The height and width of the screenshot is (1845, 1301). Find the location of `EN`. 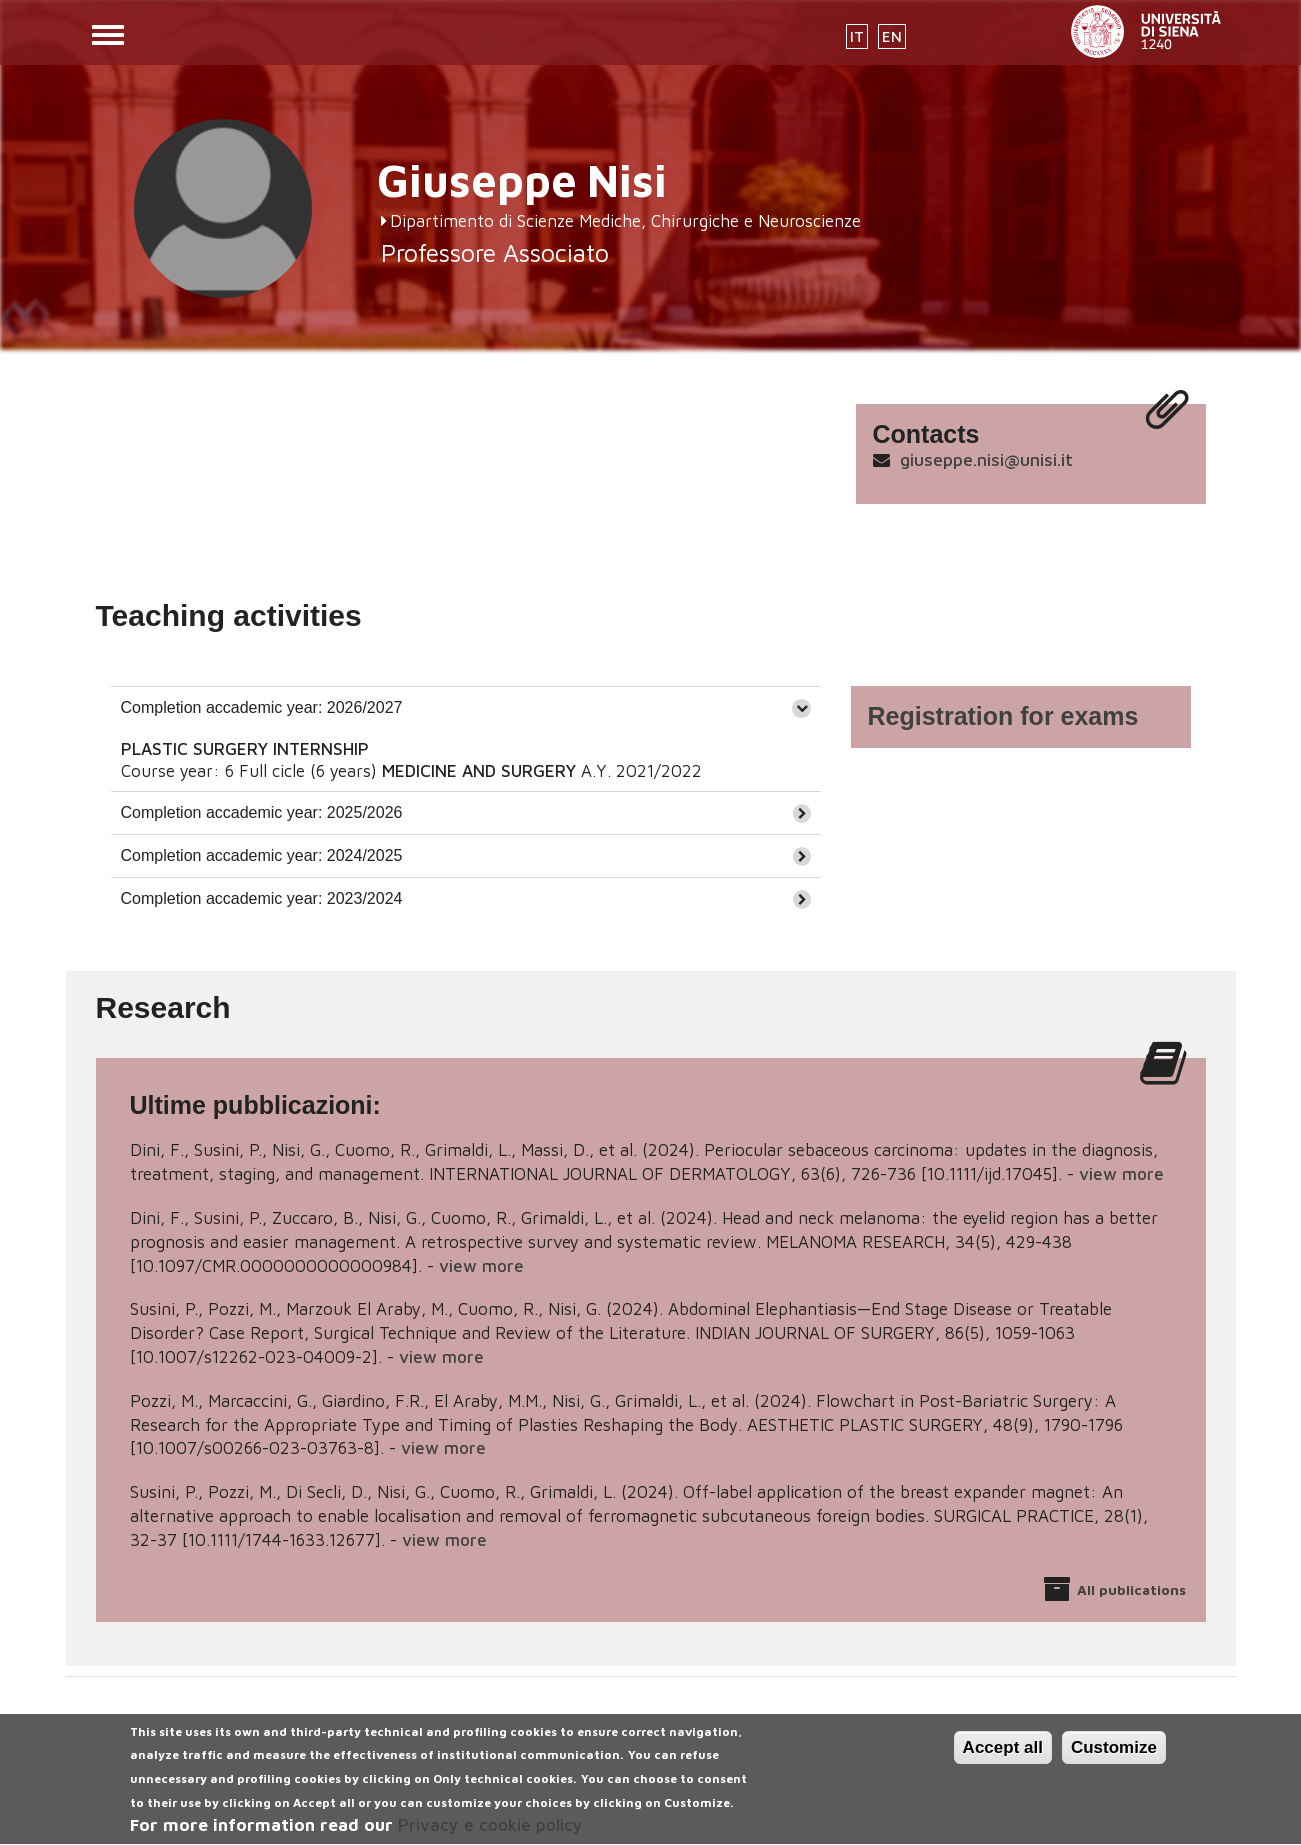

EN is located at coordinates (892, 36).